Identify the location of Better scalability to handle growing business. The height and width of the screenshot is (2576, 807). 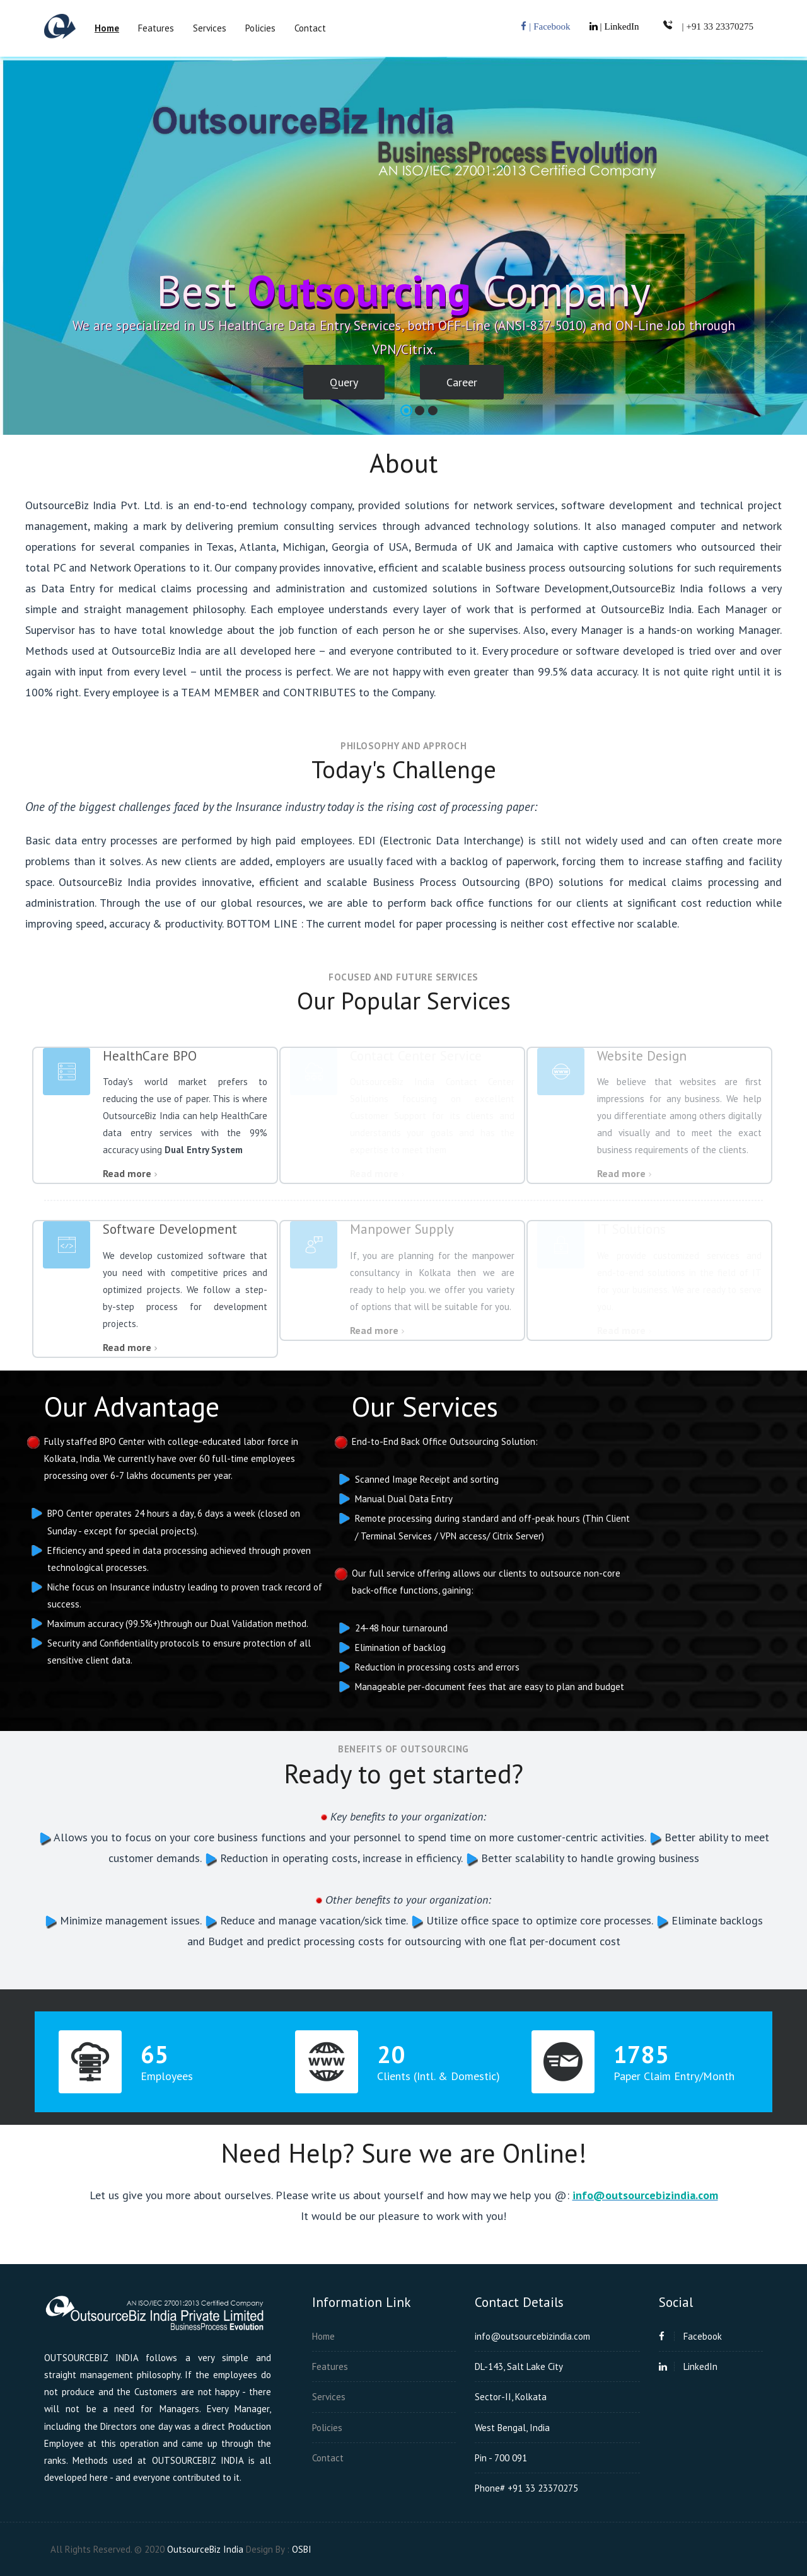
(588, 1858).